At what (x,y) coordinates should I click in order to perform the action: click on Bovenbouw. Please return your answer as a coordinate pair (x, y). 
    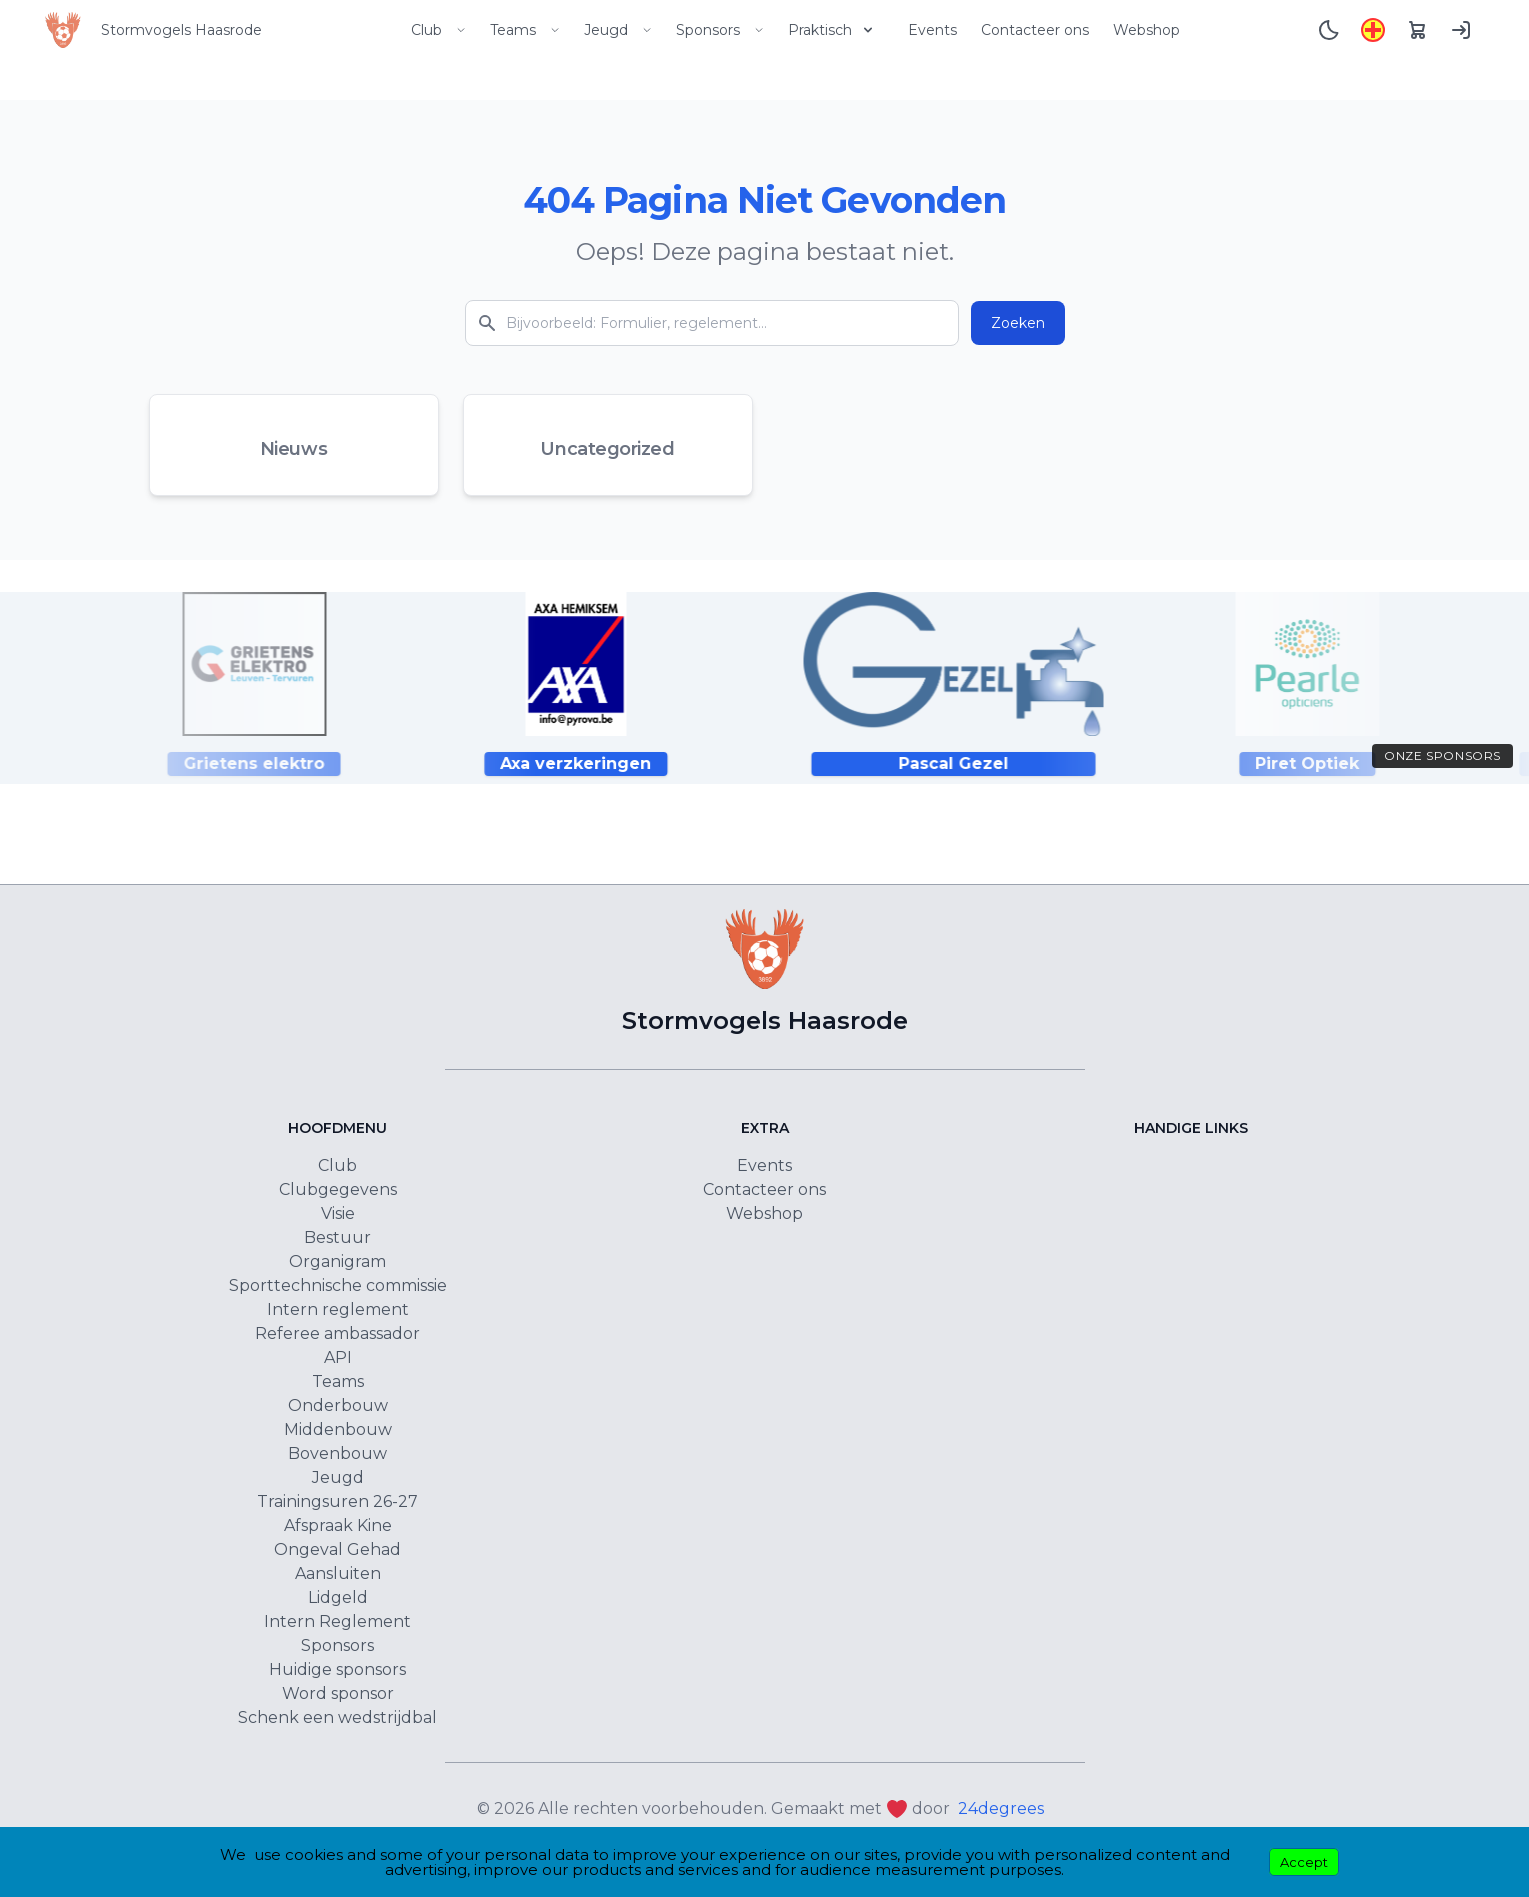
    Looking at the image, I should click on (337, 1453).